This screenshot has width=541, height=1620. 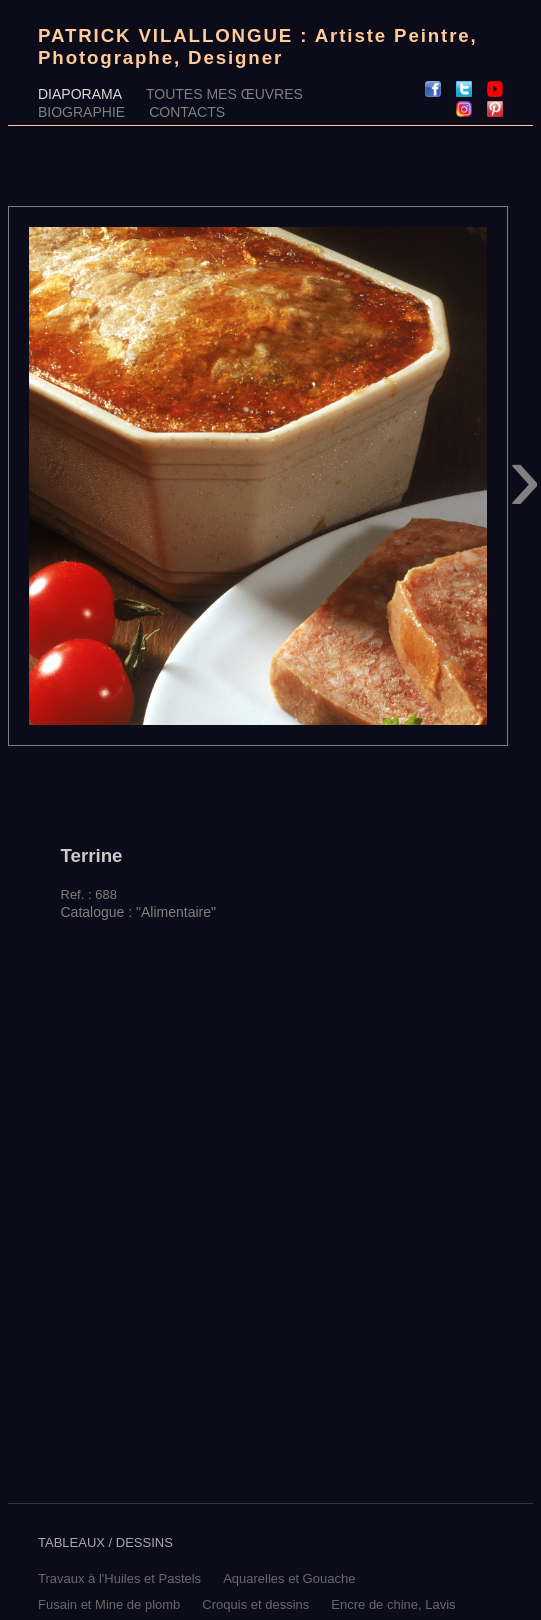 What do you see at coordinates (138, 912) in the screenshot?
I see `Catalogue : "Alimentaire"` at bounding box center [138, 912].